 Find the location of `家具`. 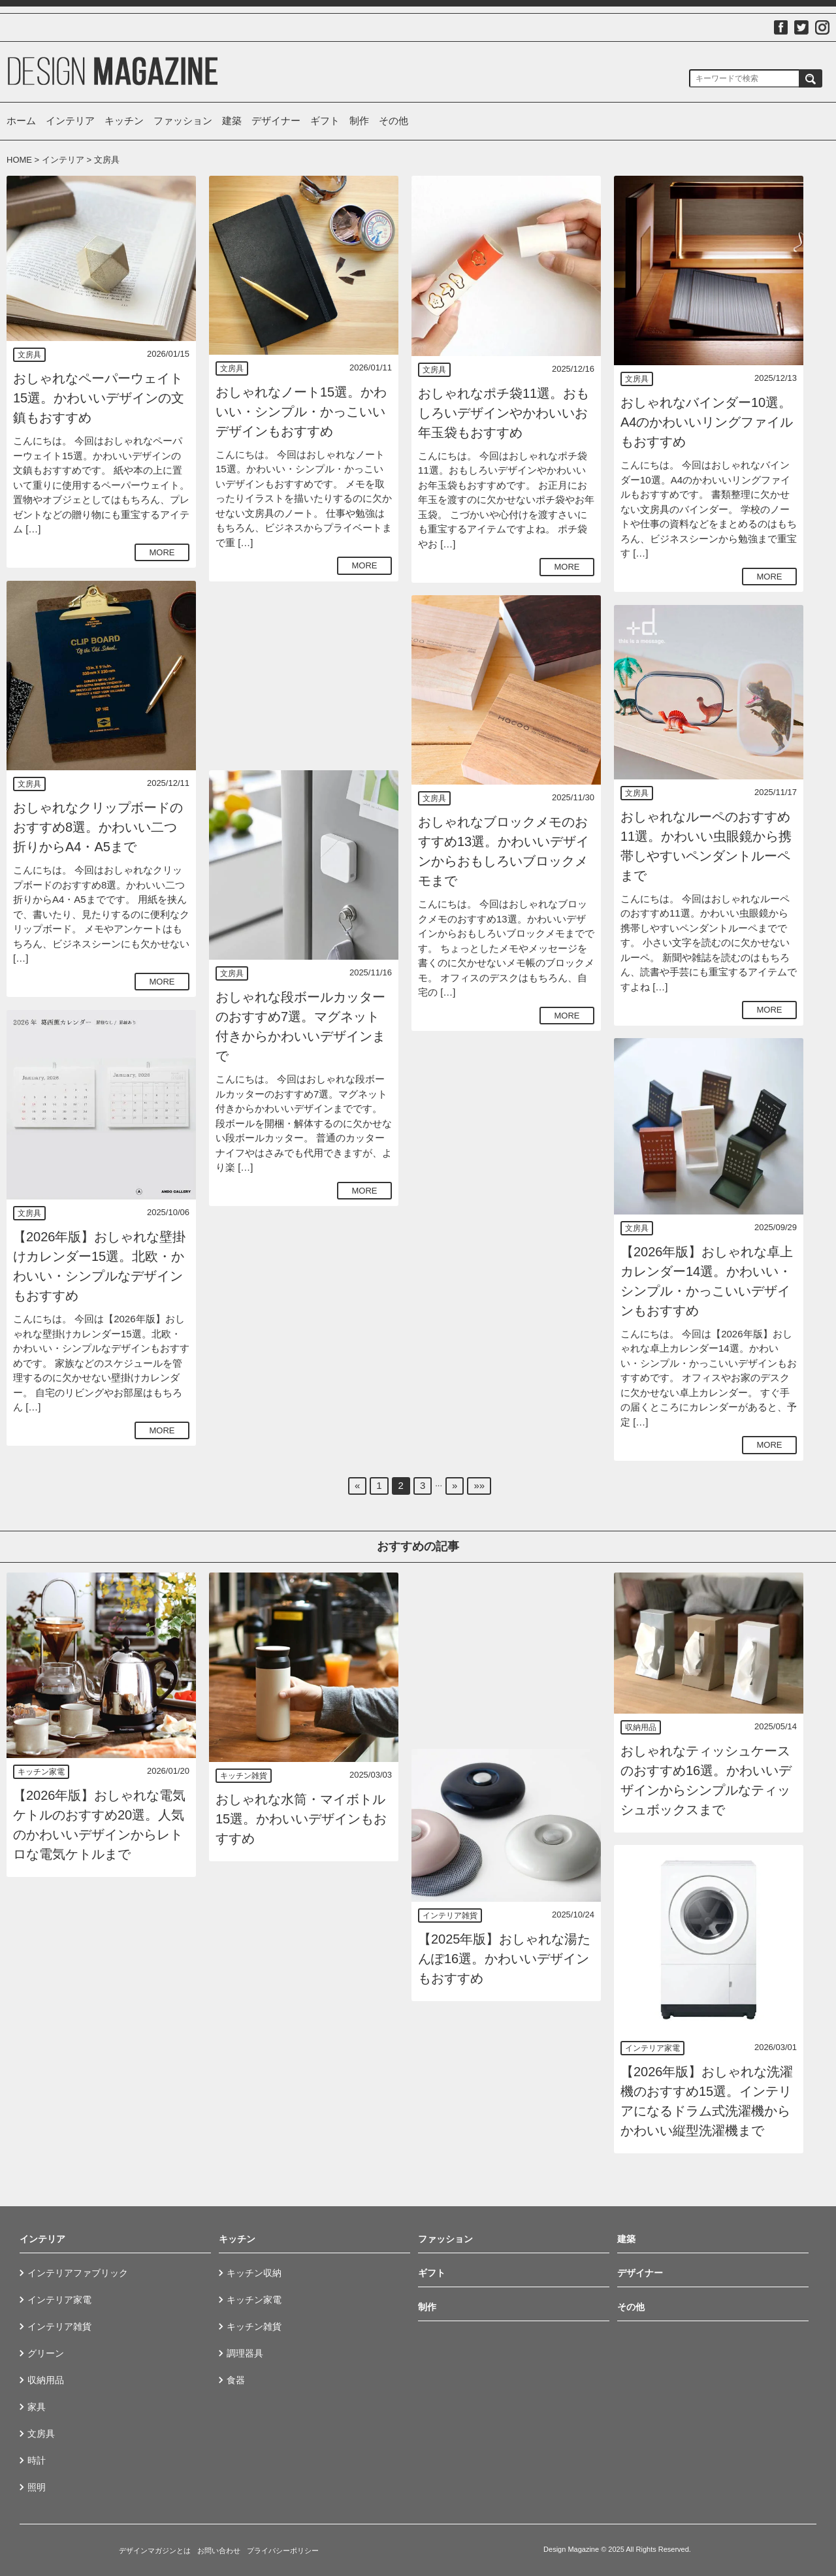

家具 is located at coordinates (36, 2407).